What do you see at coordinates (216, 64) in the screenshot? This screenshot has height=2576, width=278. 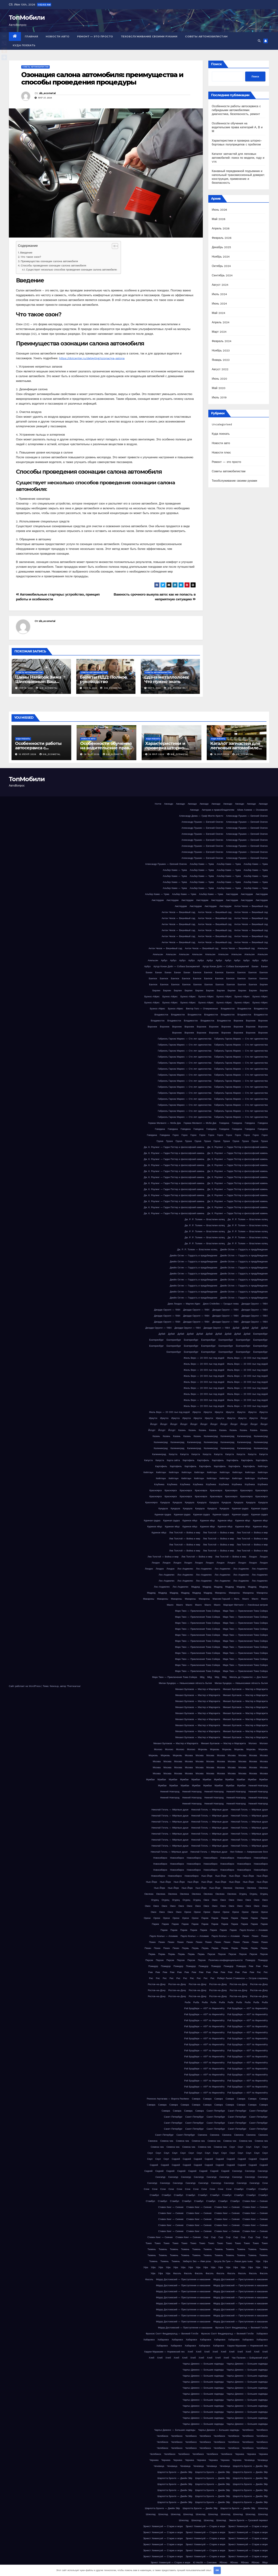 I see `Поиск` at bounding box center [216, 64].